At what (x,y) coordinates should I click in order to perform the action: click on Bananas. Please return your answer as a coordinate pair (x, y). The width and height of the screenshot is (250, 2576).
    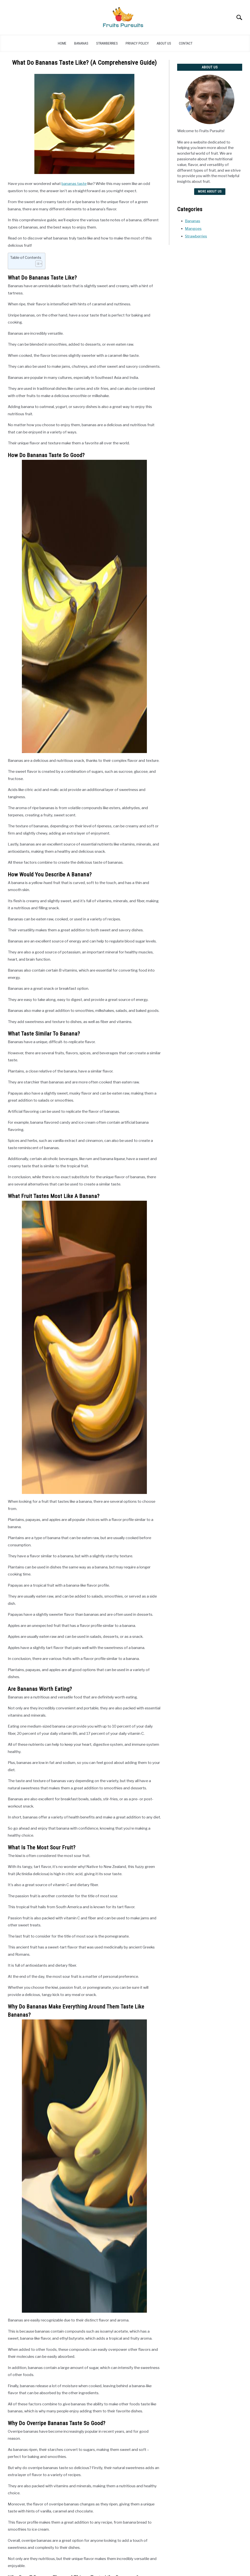
    Looking at the image, I should click on (81, 43).